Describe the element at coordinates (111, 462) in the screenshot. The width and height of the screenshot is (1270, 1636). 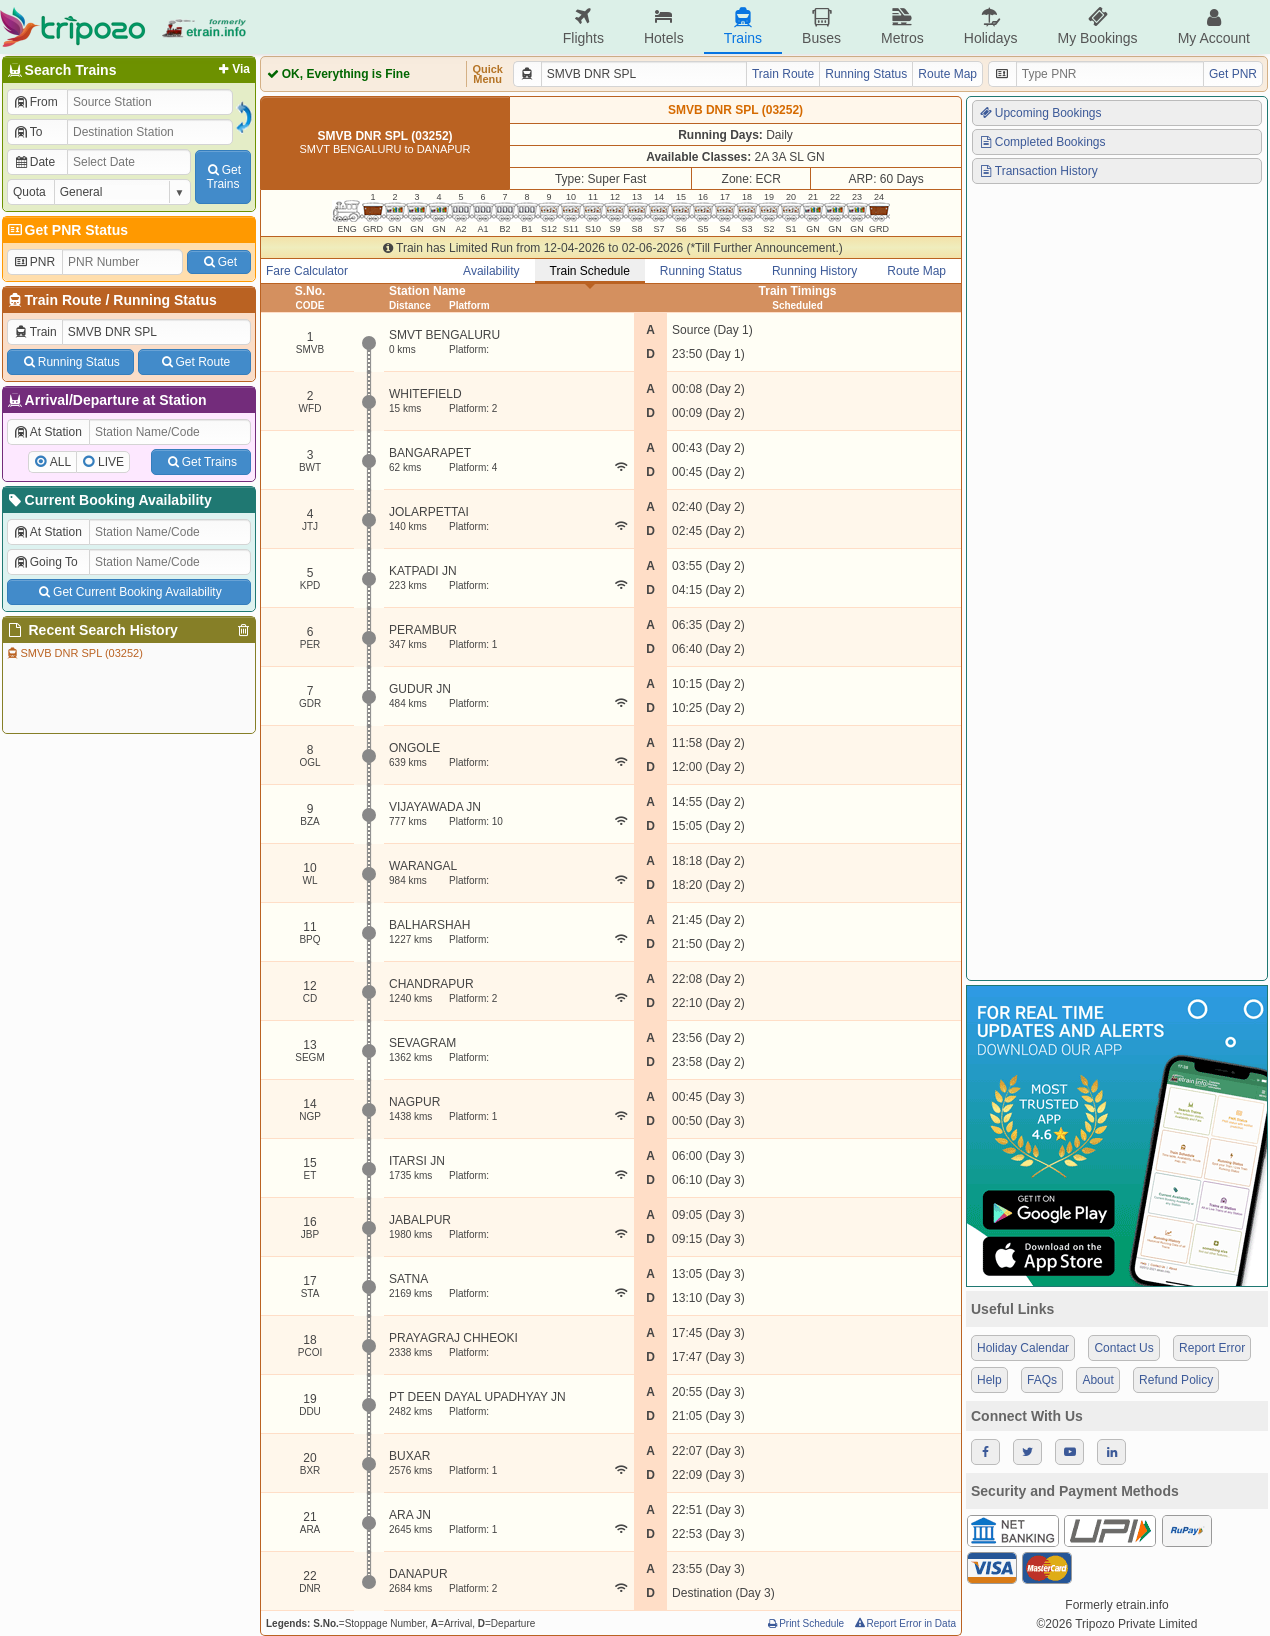
I see `LIVE` at that location.